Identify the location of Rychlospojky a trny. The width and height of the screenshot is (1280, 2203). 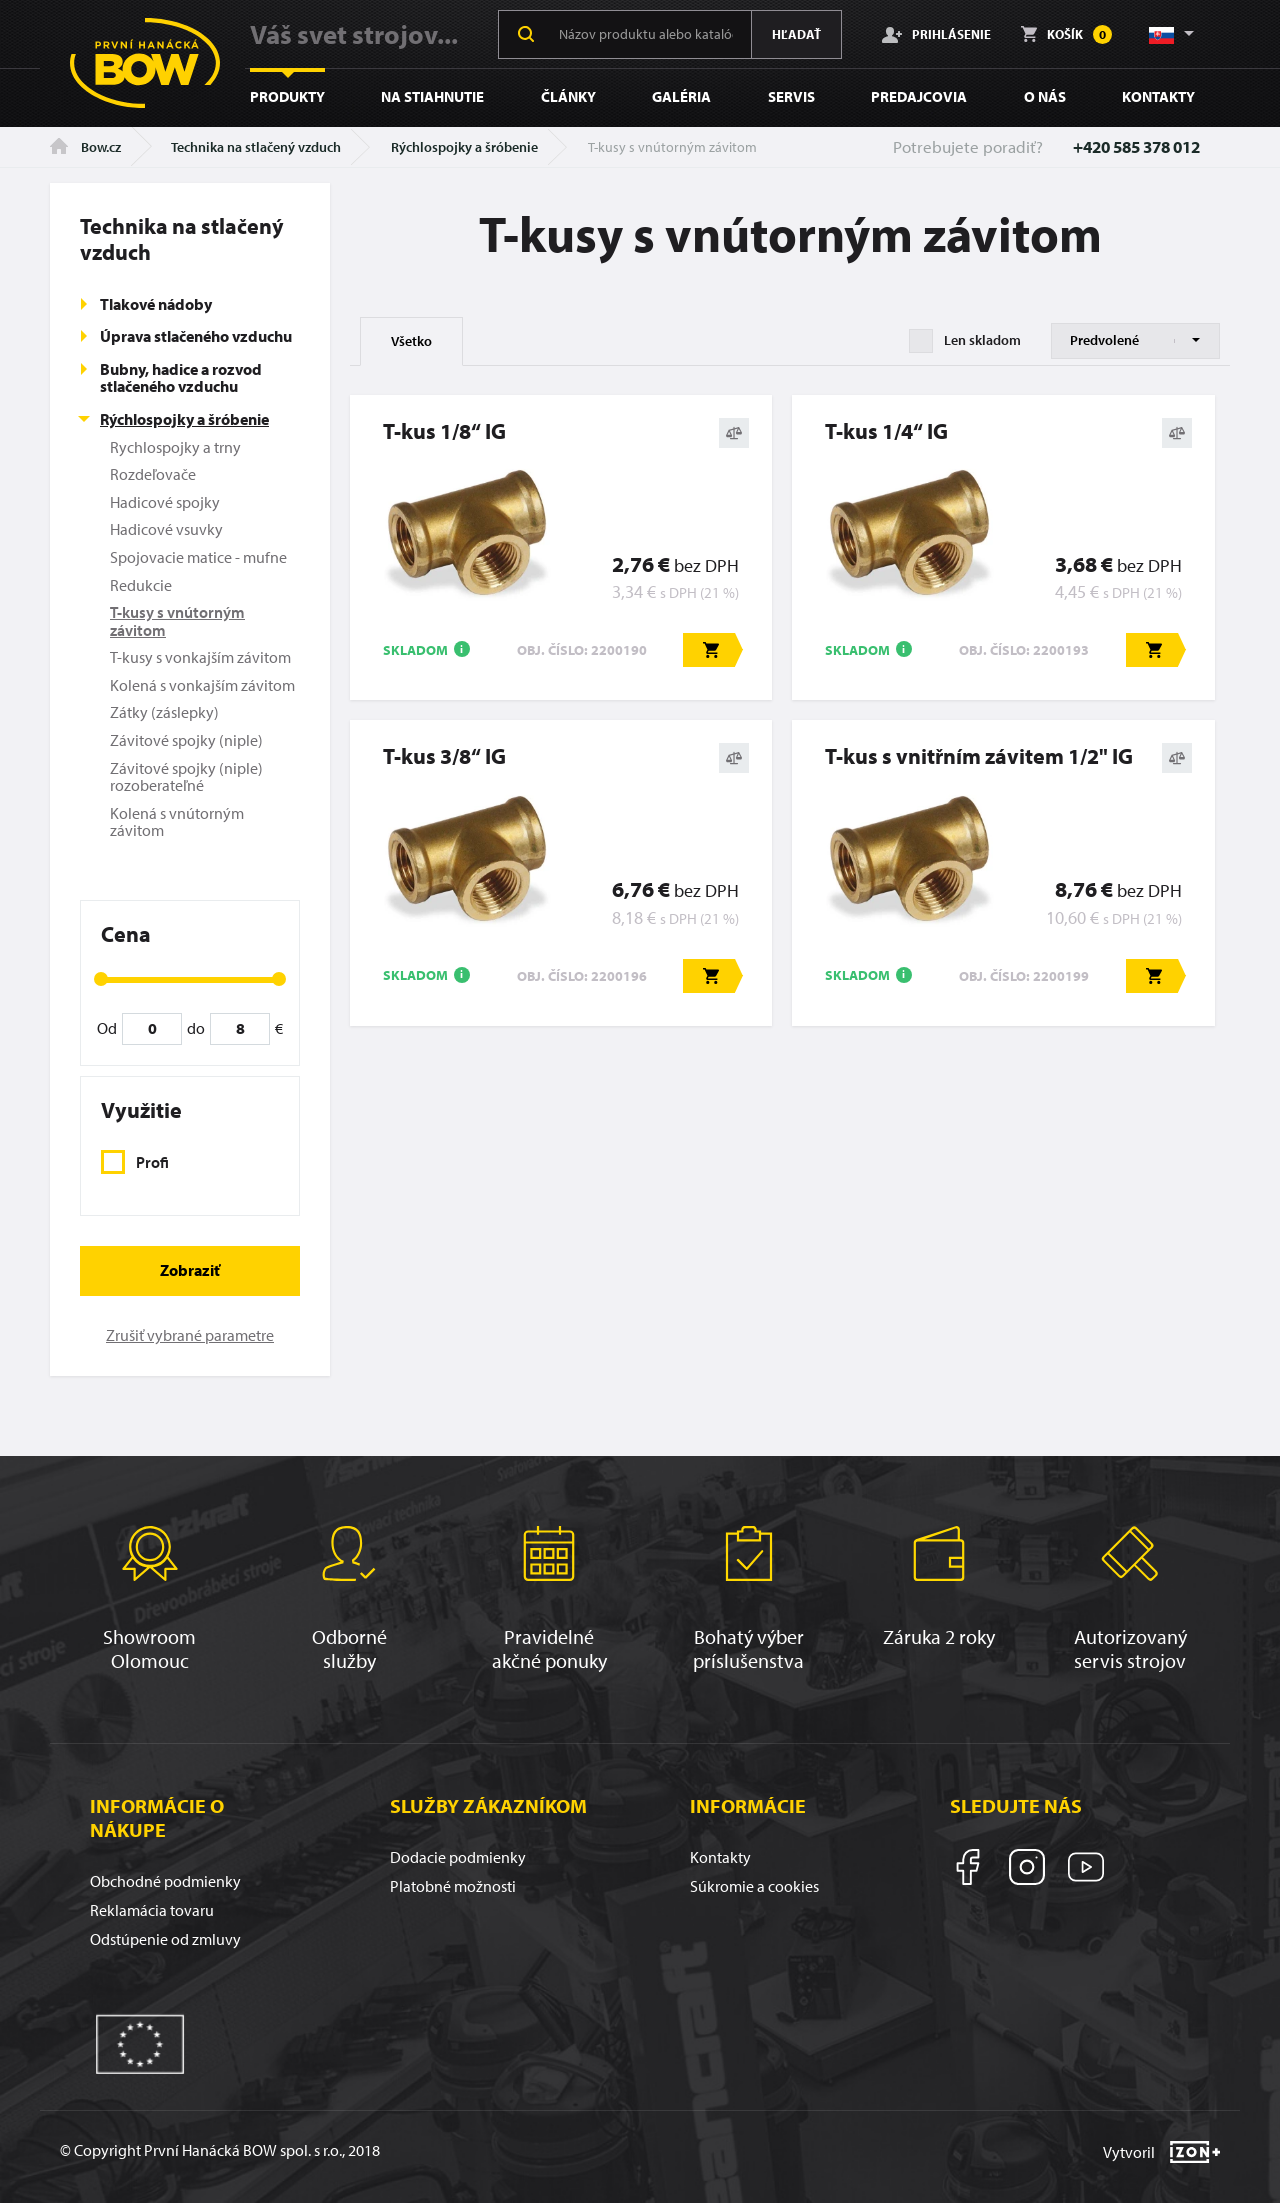
(175, 447).